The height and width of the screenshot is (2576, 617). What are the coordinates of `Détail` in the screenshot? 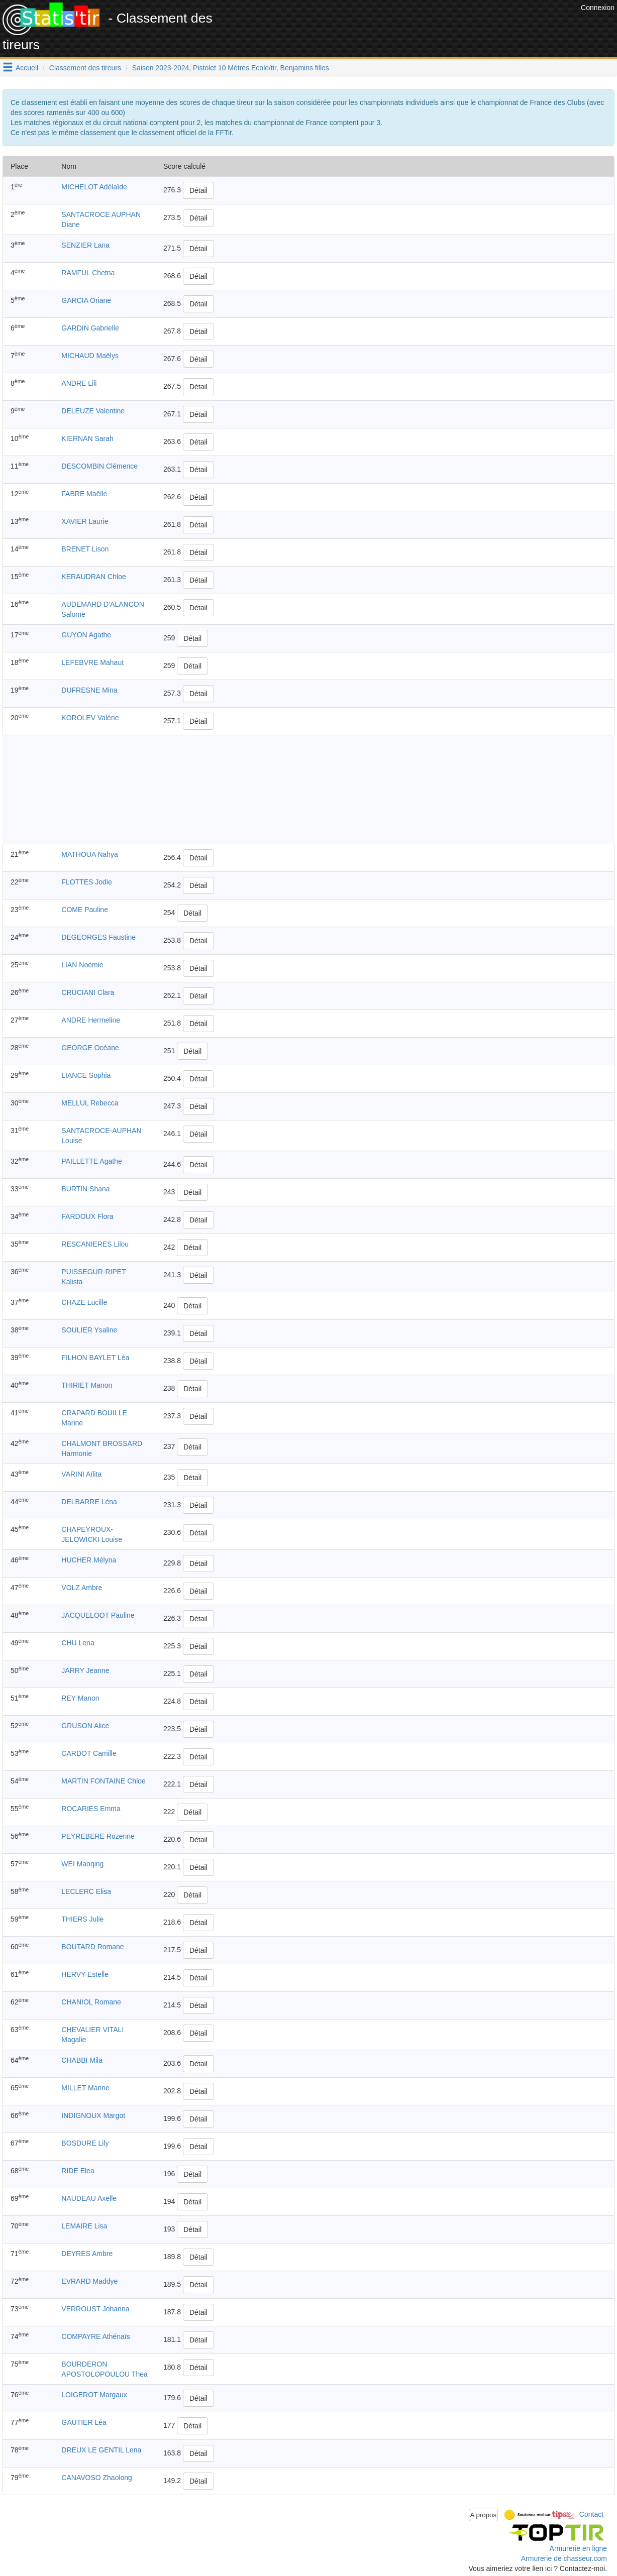 It's located at (198, 190).